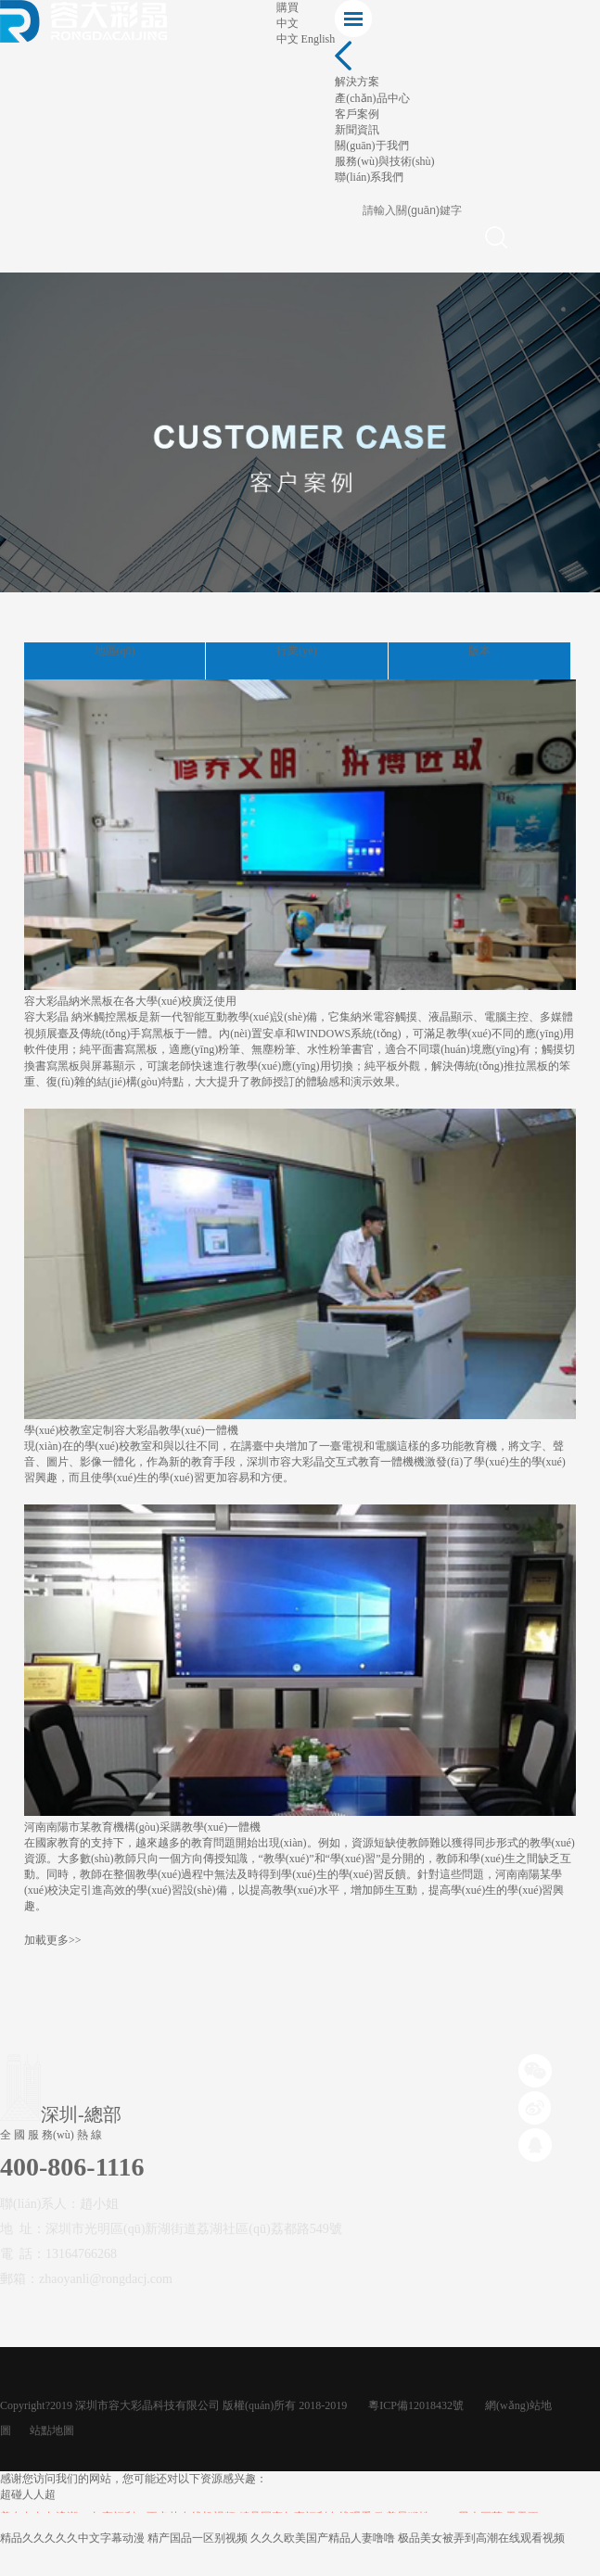  Describe the element at coordinates (416, 2405) in the screenshot. I see `粵ICP備12018432號` at that location.